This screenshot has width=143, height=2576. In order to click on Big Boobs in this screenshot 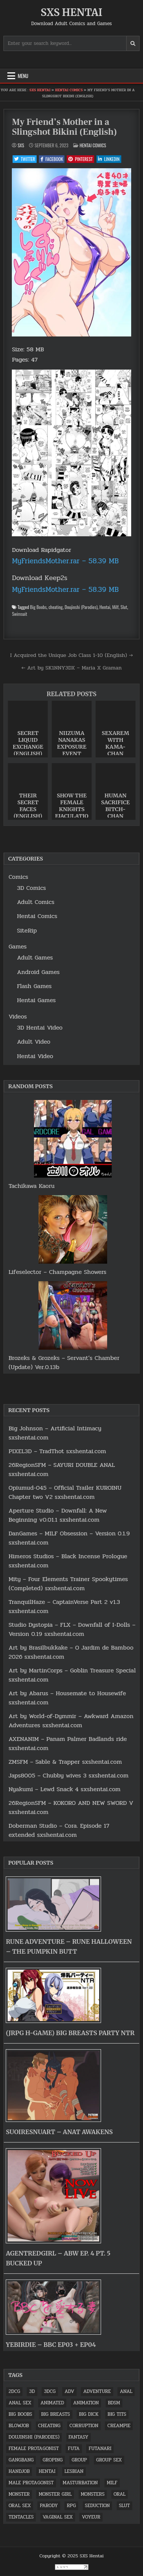, I will do `click(38, 607)`.